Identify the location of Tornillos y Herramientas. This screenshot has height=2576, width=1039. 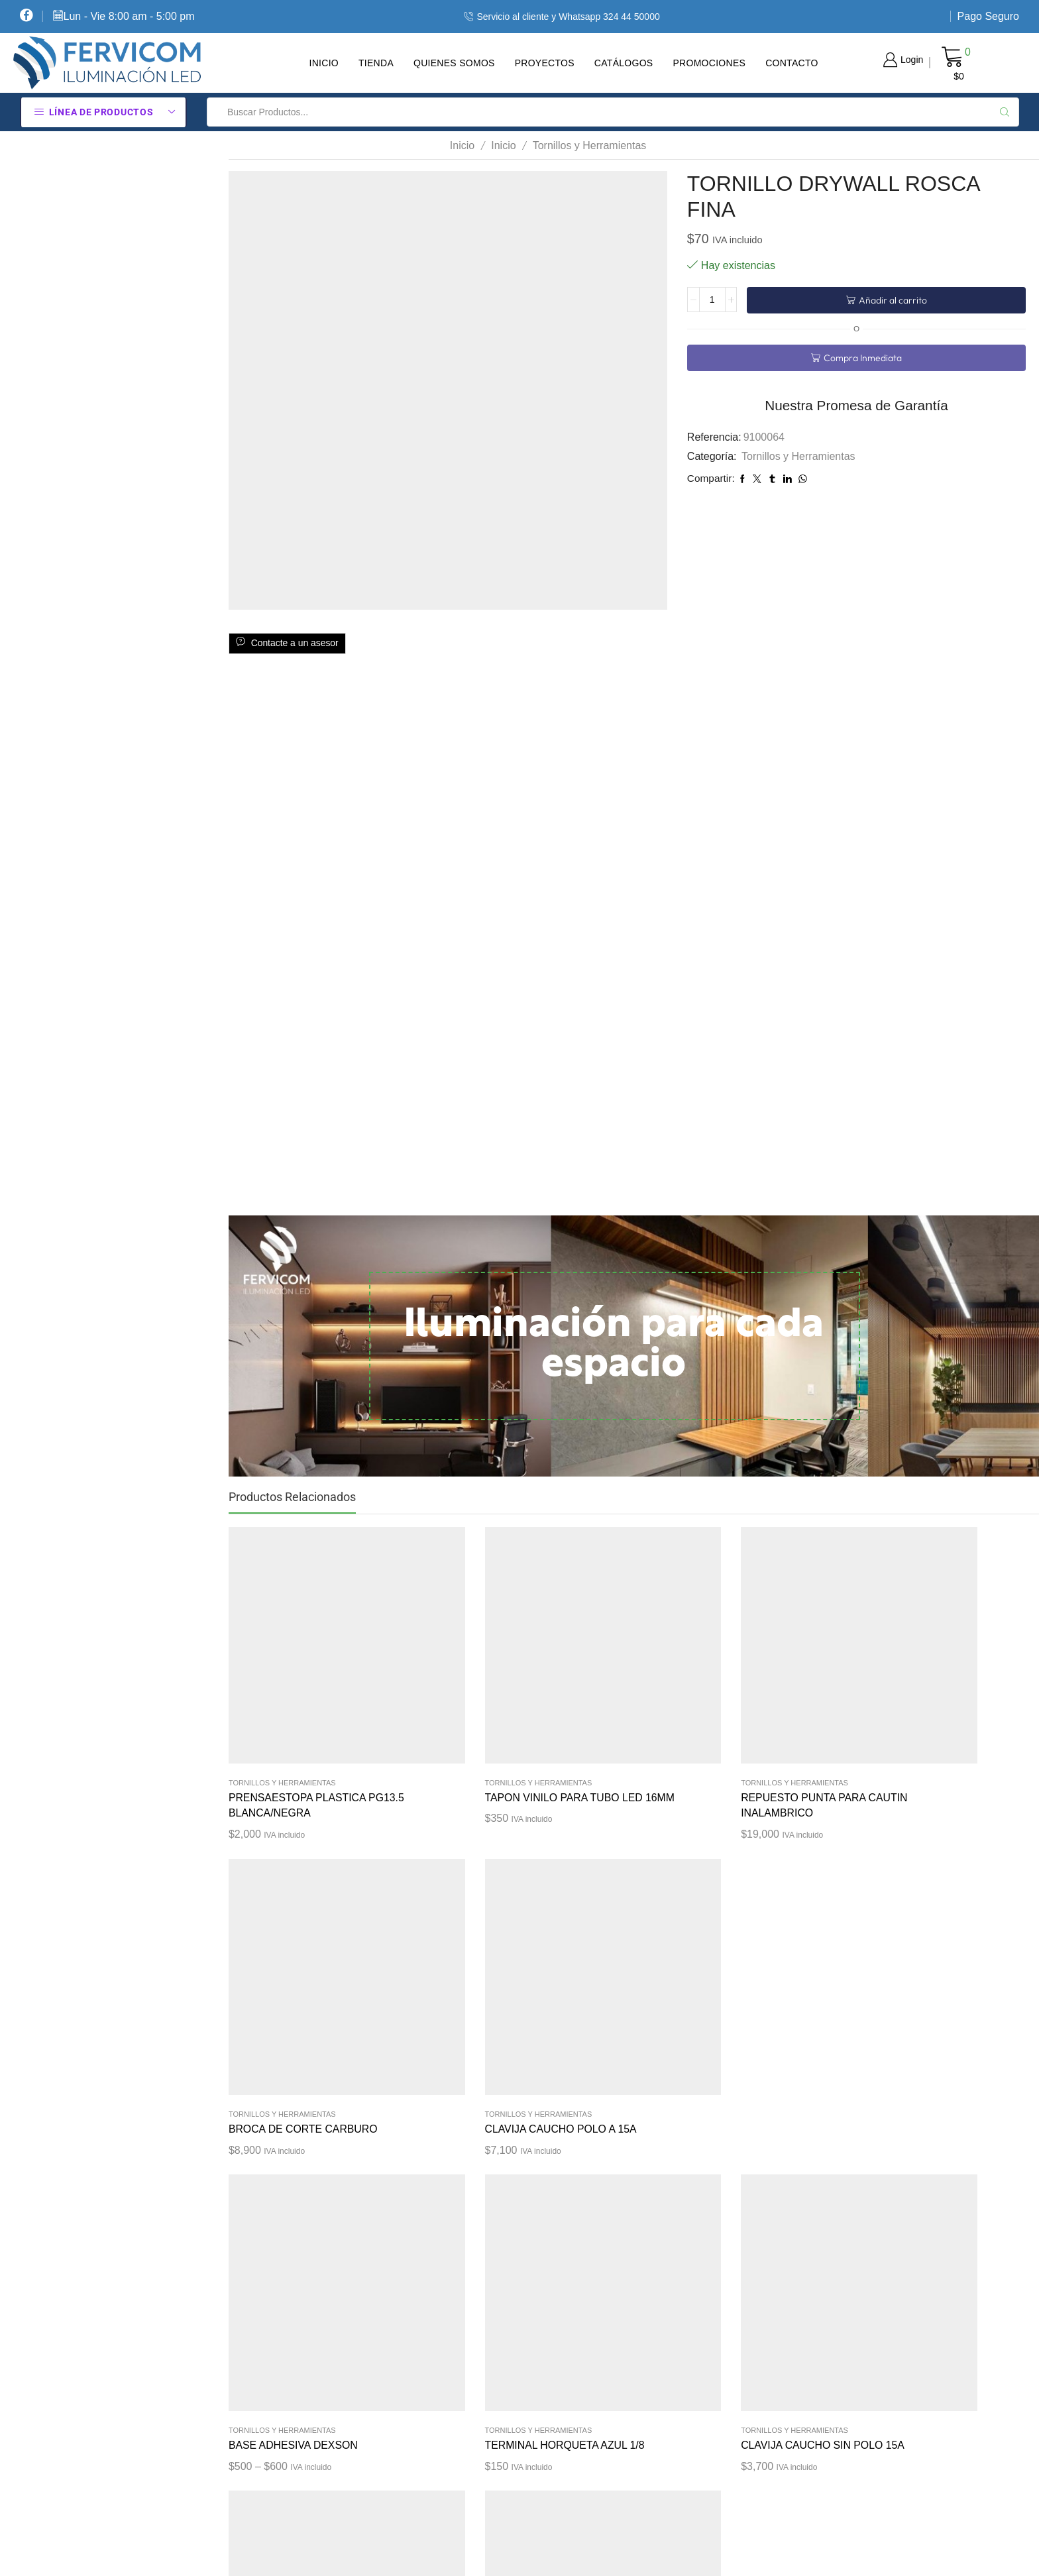
(590, 145).